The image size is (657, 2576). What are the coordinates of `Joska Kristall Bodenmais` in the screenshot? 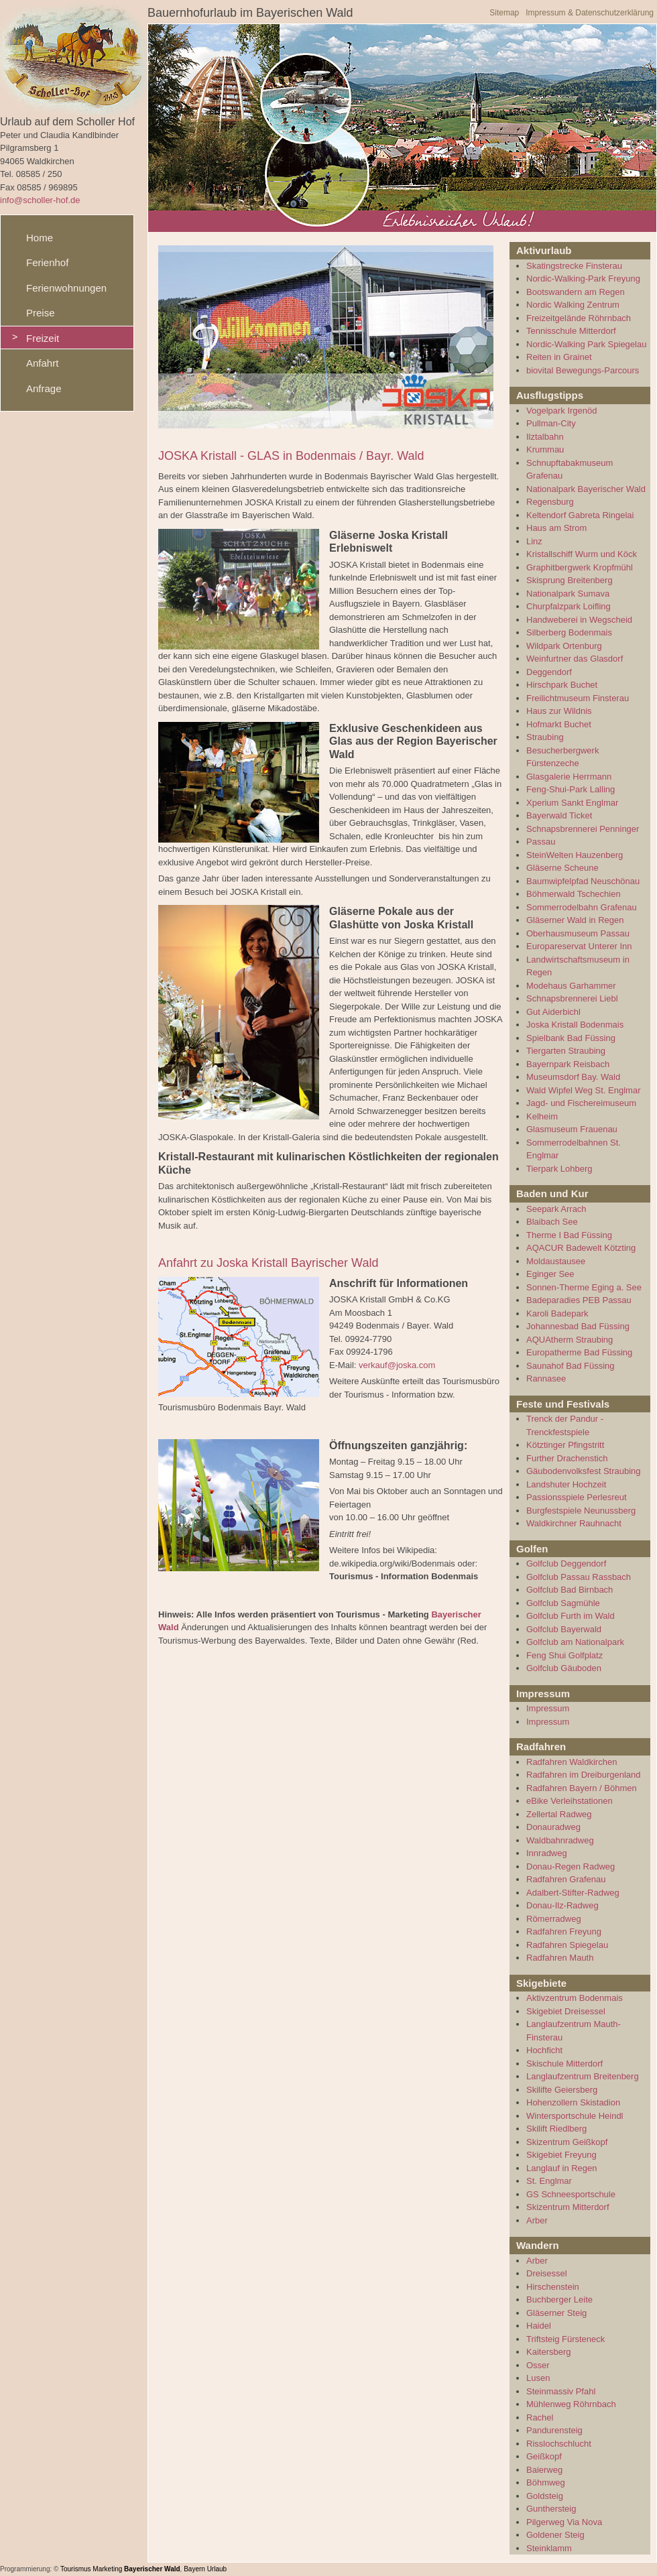 It's located at (574, 1025).